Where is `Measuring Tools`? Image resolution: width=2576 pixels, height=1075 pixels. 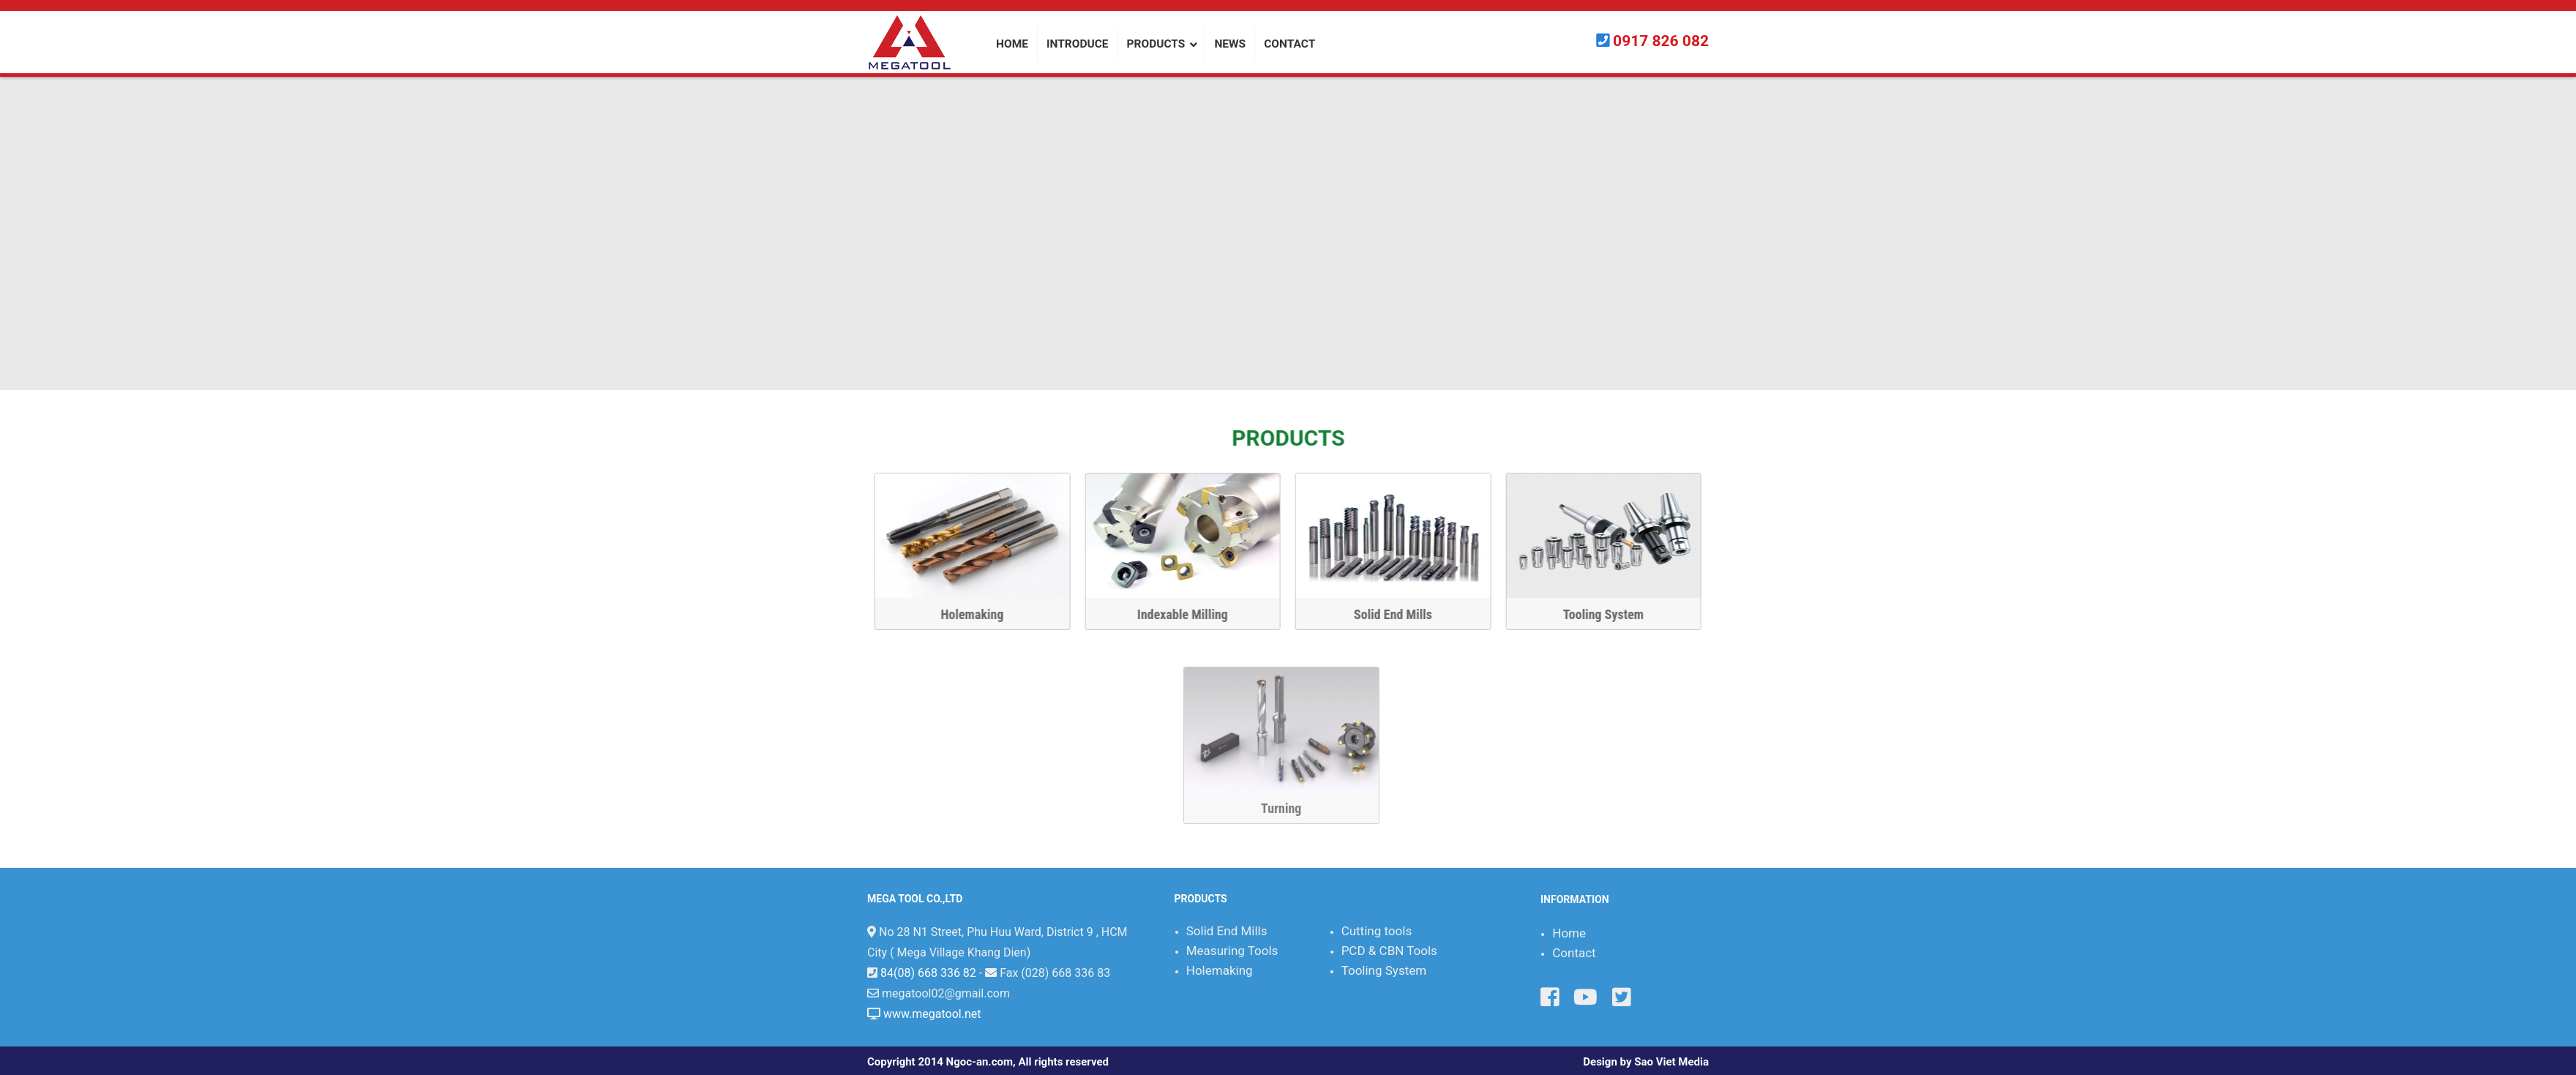
Measuring Tools is located at coordinates (1232, 950).